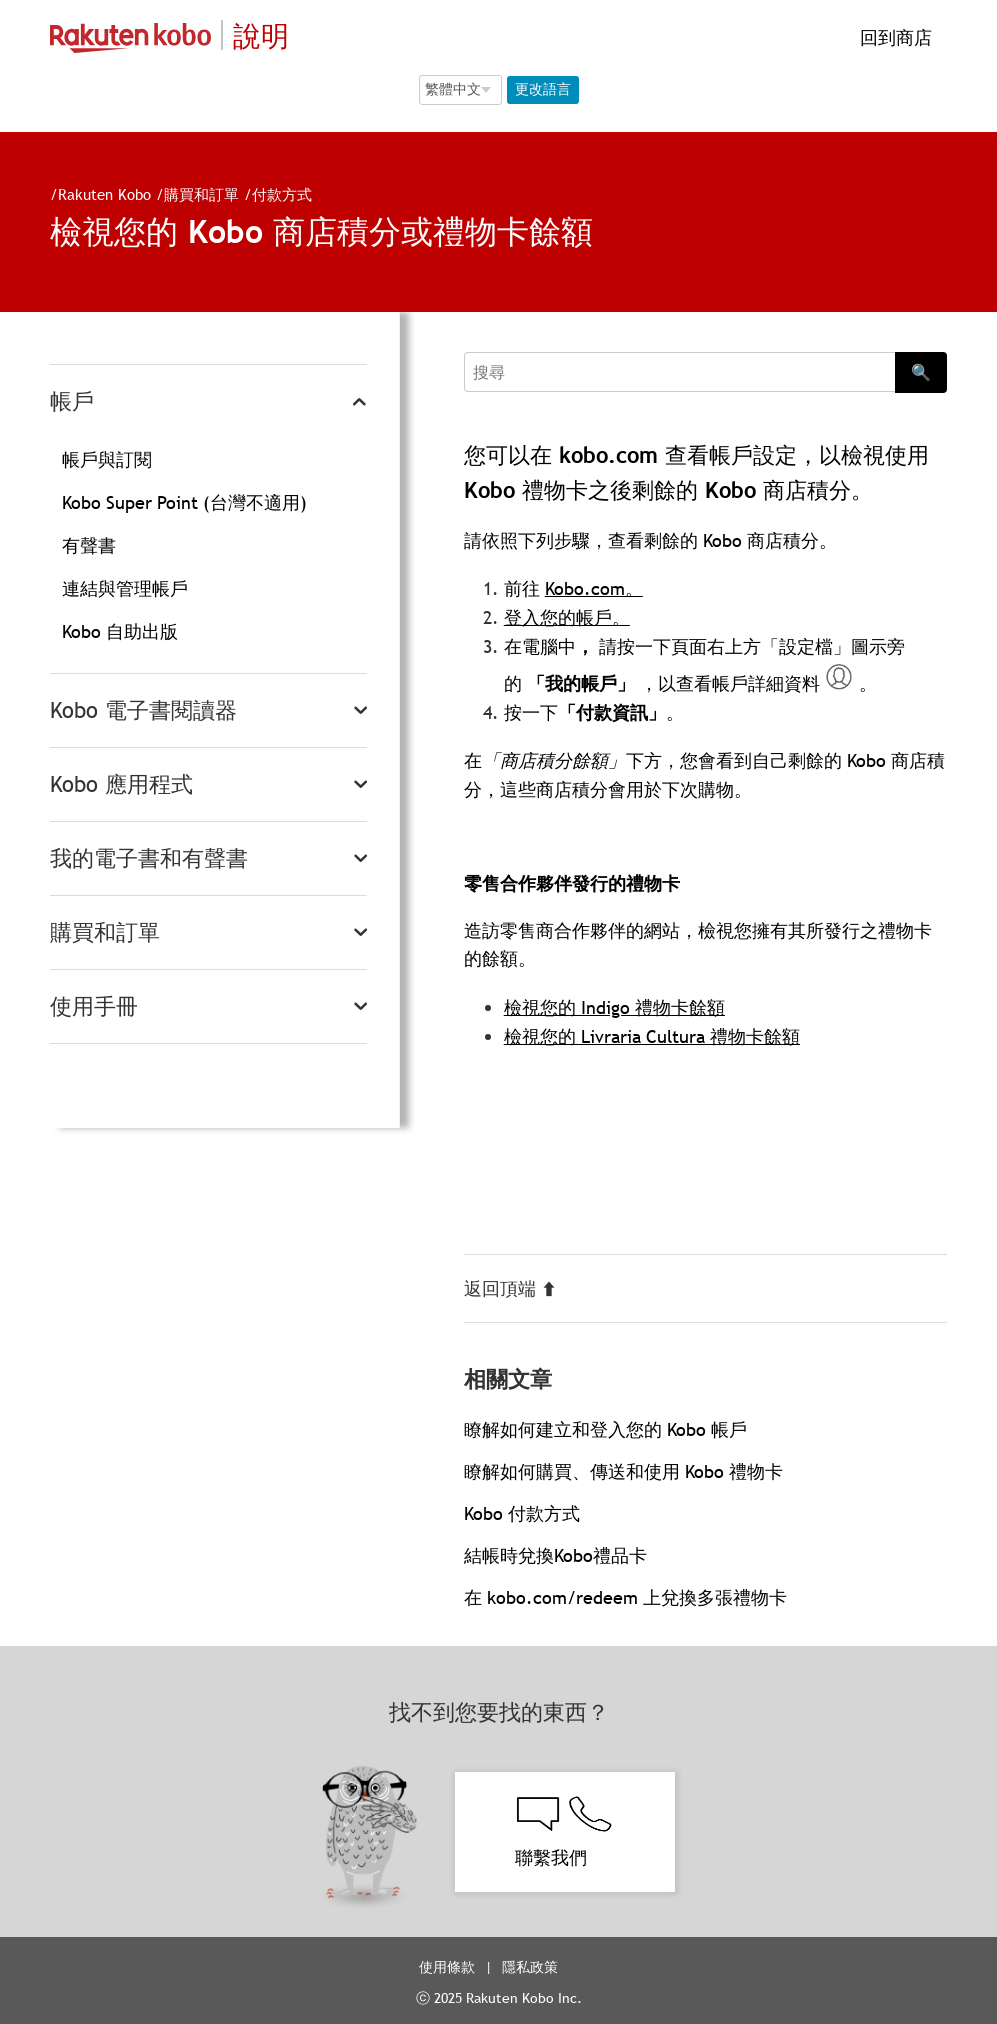 This screenshot has height=2024, width=997. I want to click on 帳戶, so click(72, 401).